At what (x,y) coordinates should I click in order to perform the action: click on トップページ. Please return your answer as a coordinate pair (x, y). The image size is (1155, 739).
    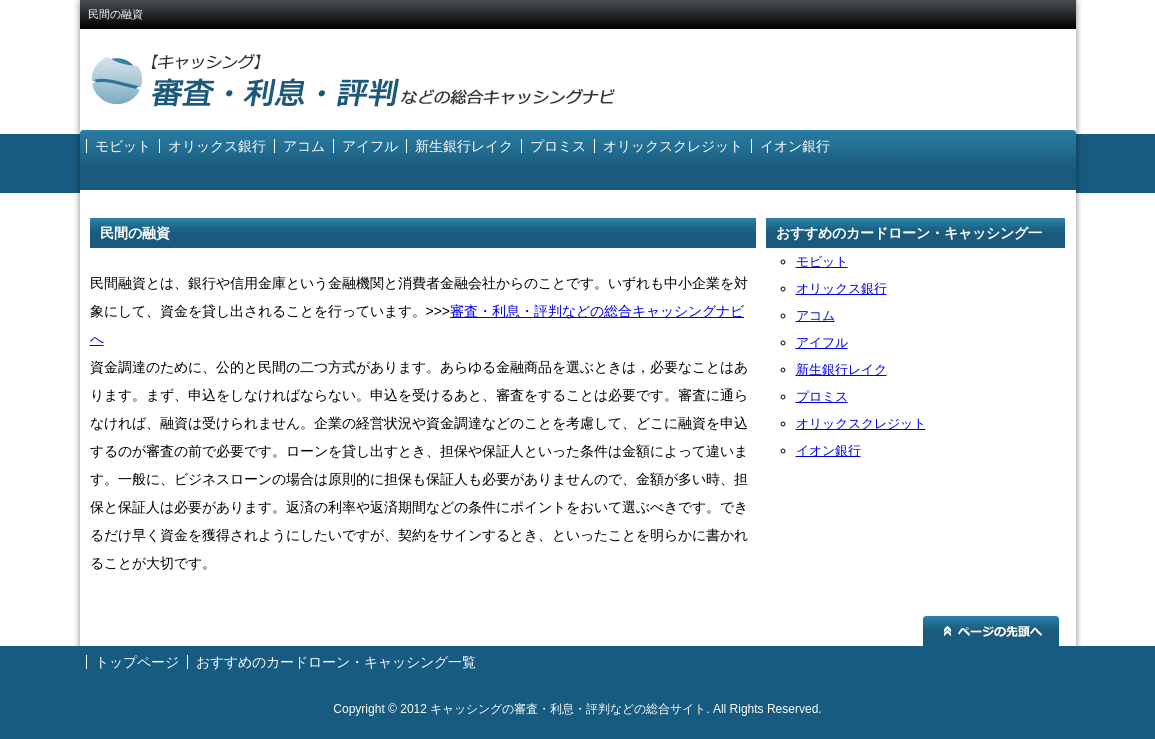
    Looking at the image, I should click on (137, 662).